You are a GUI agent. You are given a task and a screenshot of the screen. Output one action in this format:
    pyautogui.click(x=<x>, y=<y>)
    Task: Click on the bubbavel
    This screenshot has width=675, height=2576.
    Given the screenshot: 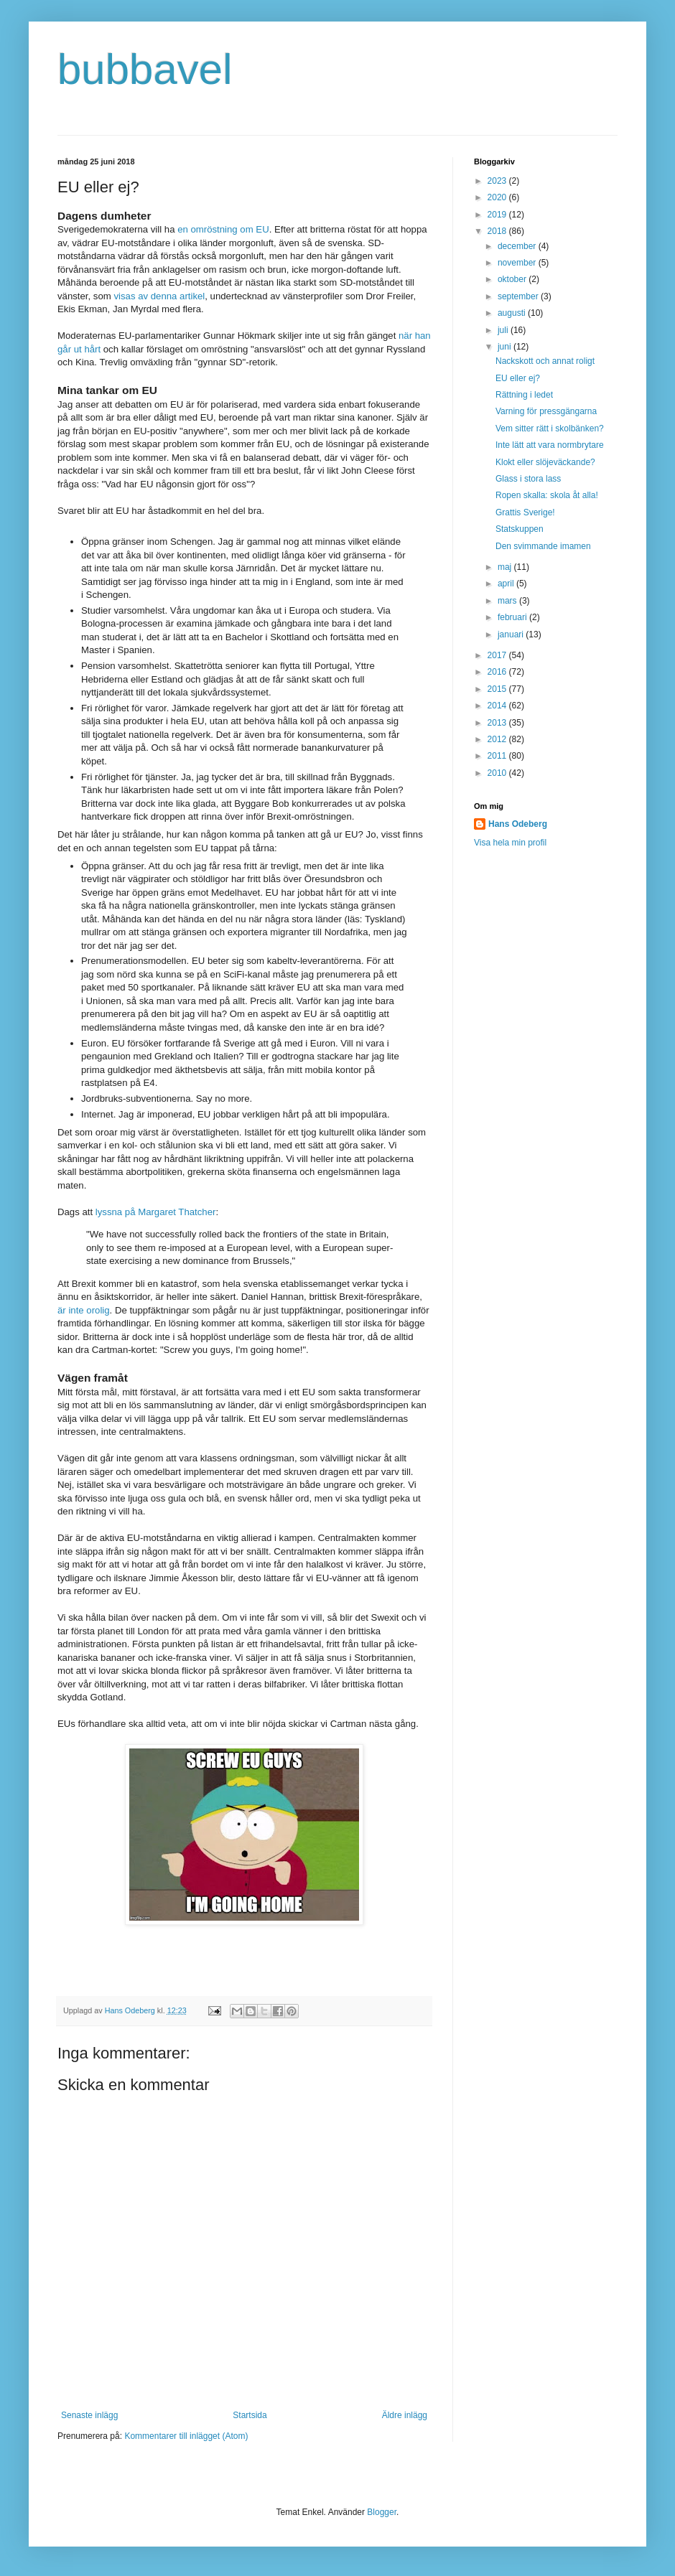 What is the action you would take?
    pyautogui.click(x=145, y=69)
    